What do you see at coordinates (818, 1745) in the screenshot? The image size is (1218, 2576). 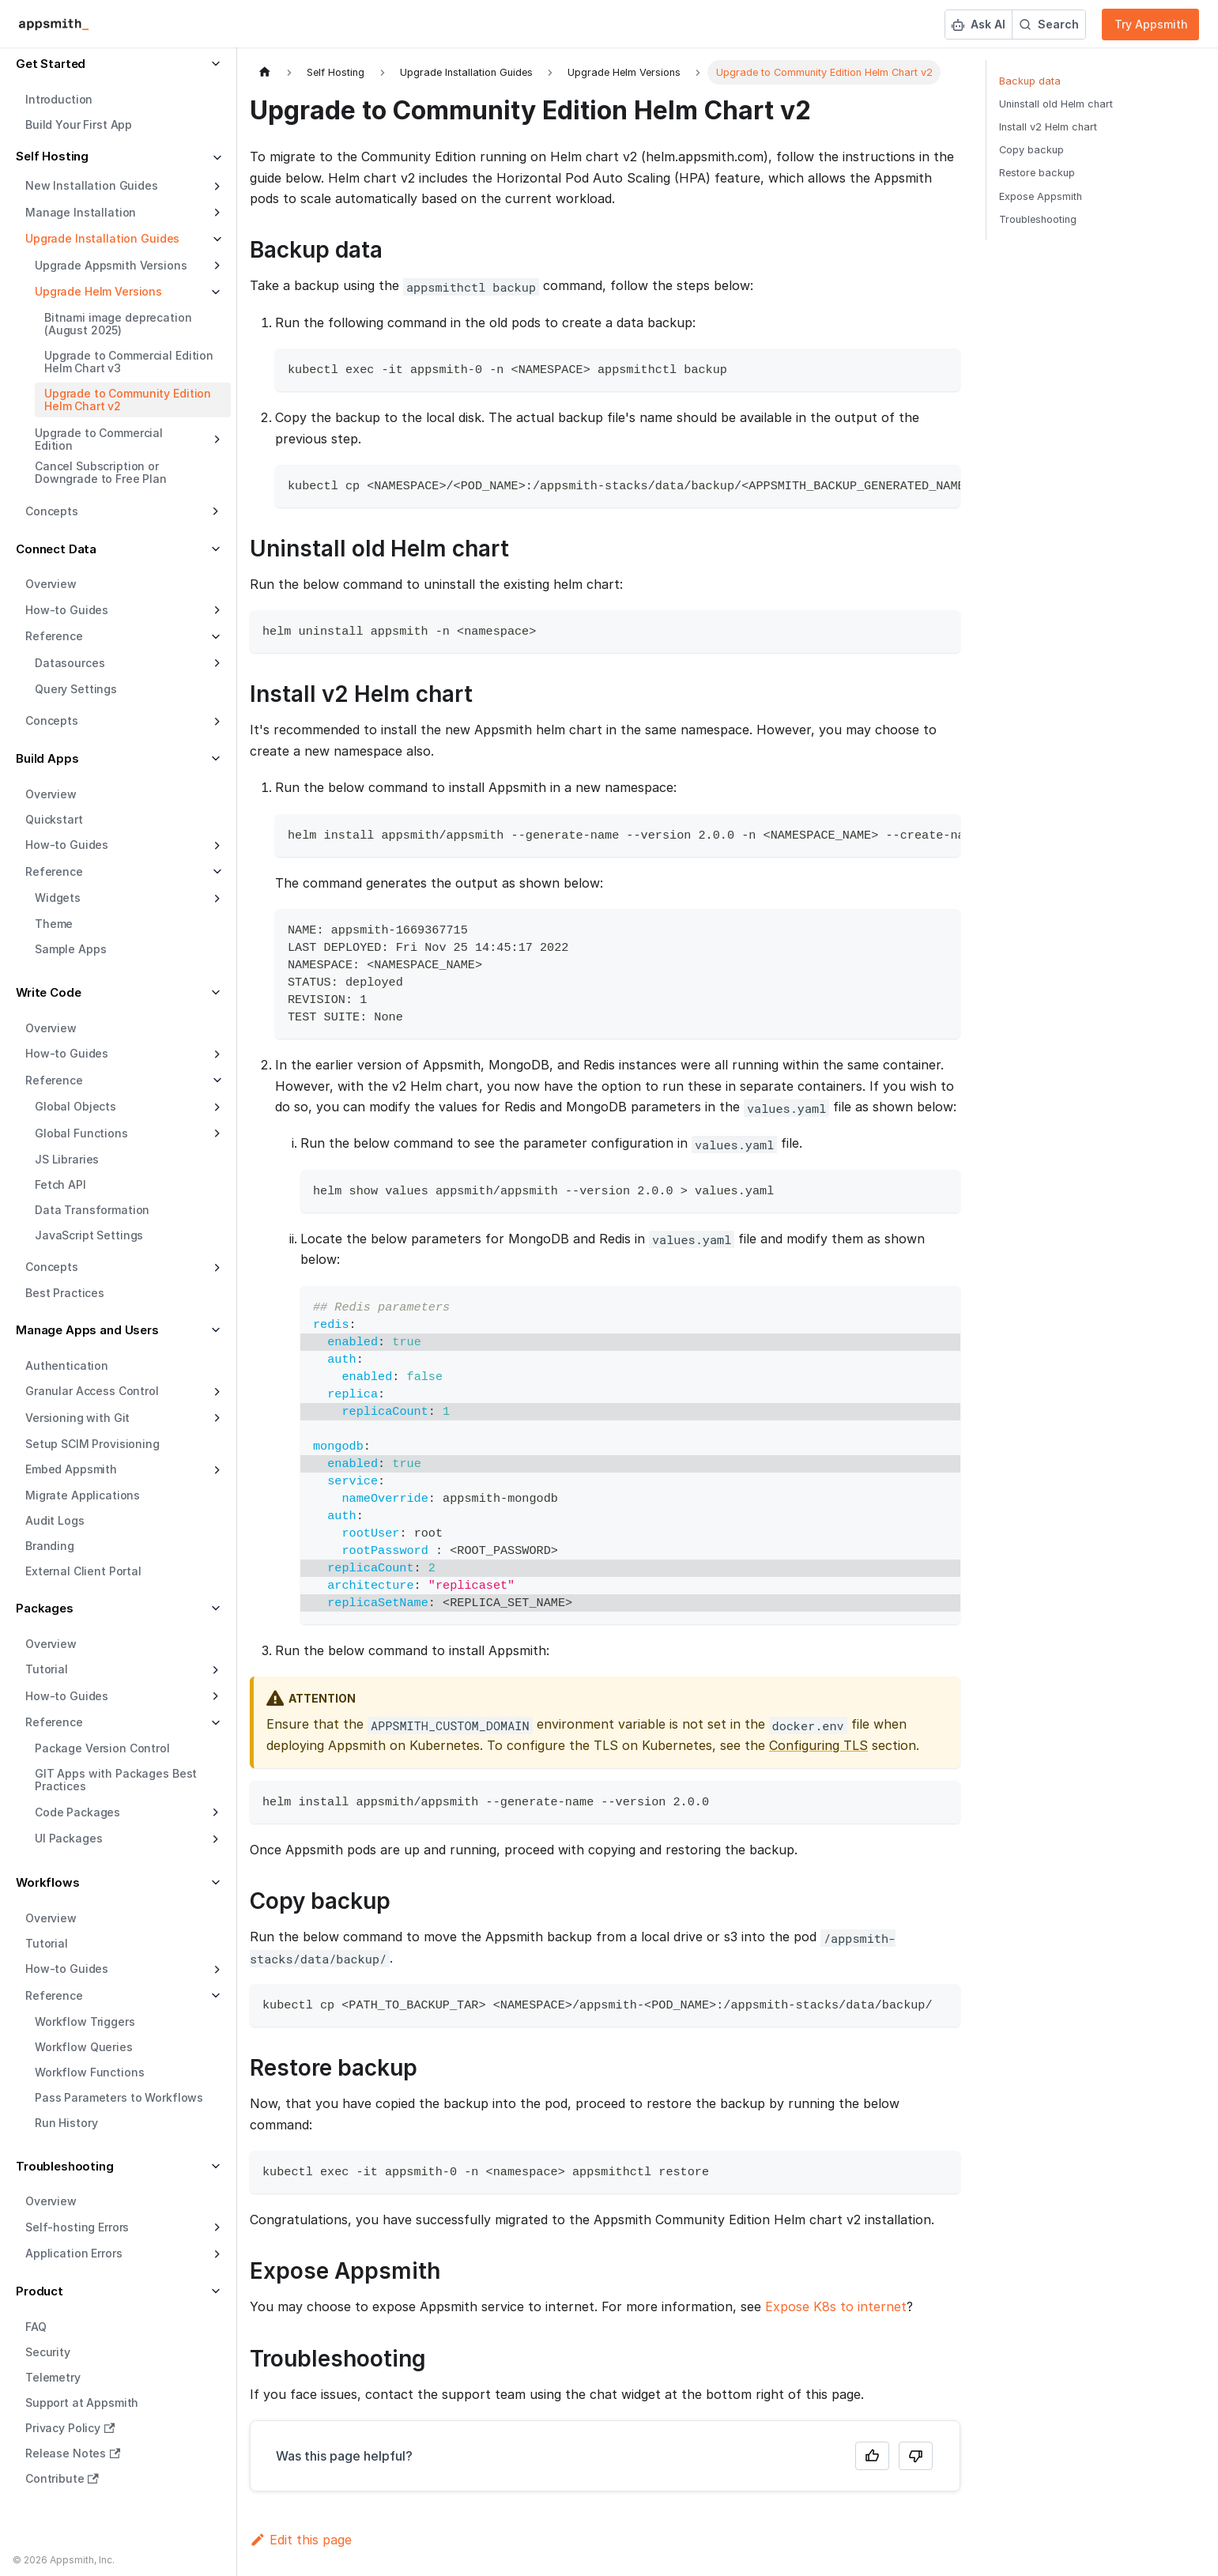 I see `Configuring TLS` at bounding box center [818, 1745].